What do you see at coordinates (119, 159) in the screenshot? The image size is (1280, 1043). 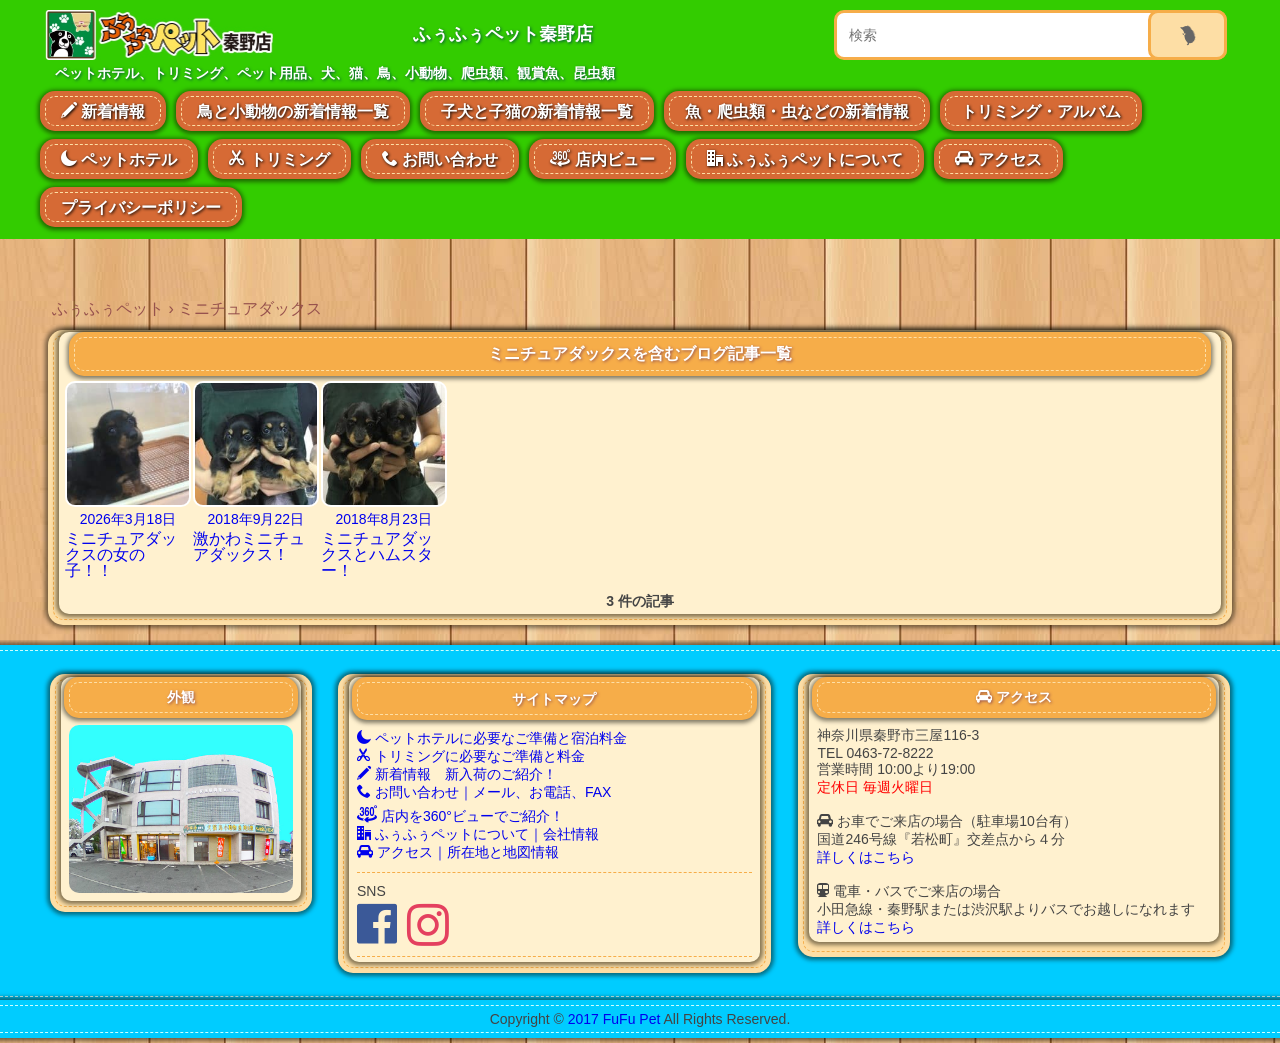 I see `ペットホテル` at bounding box center [119, 159].